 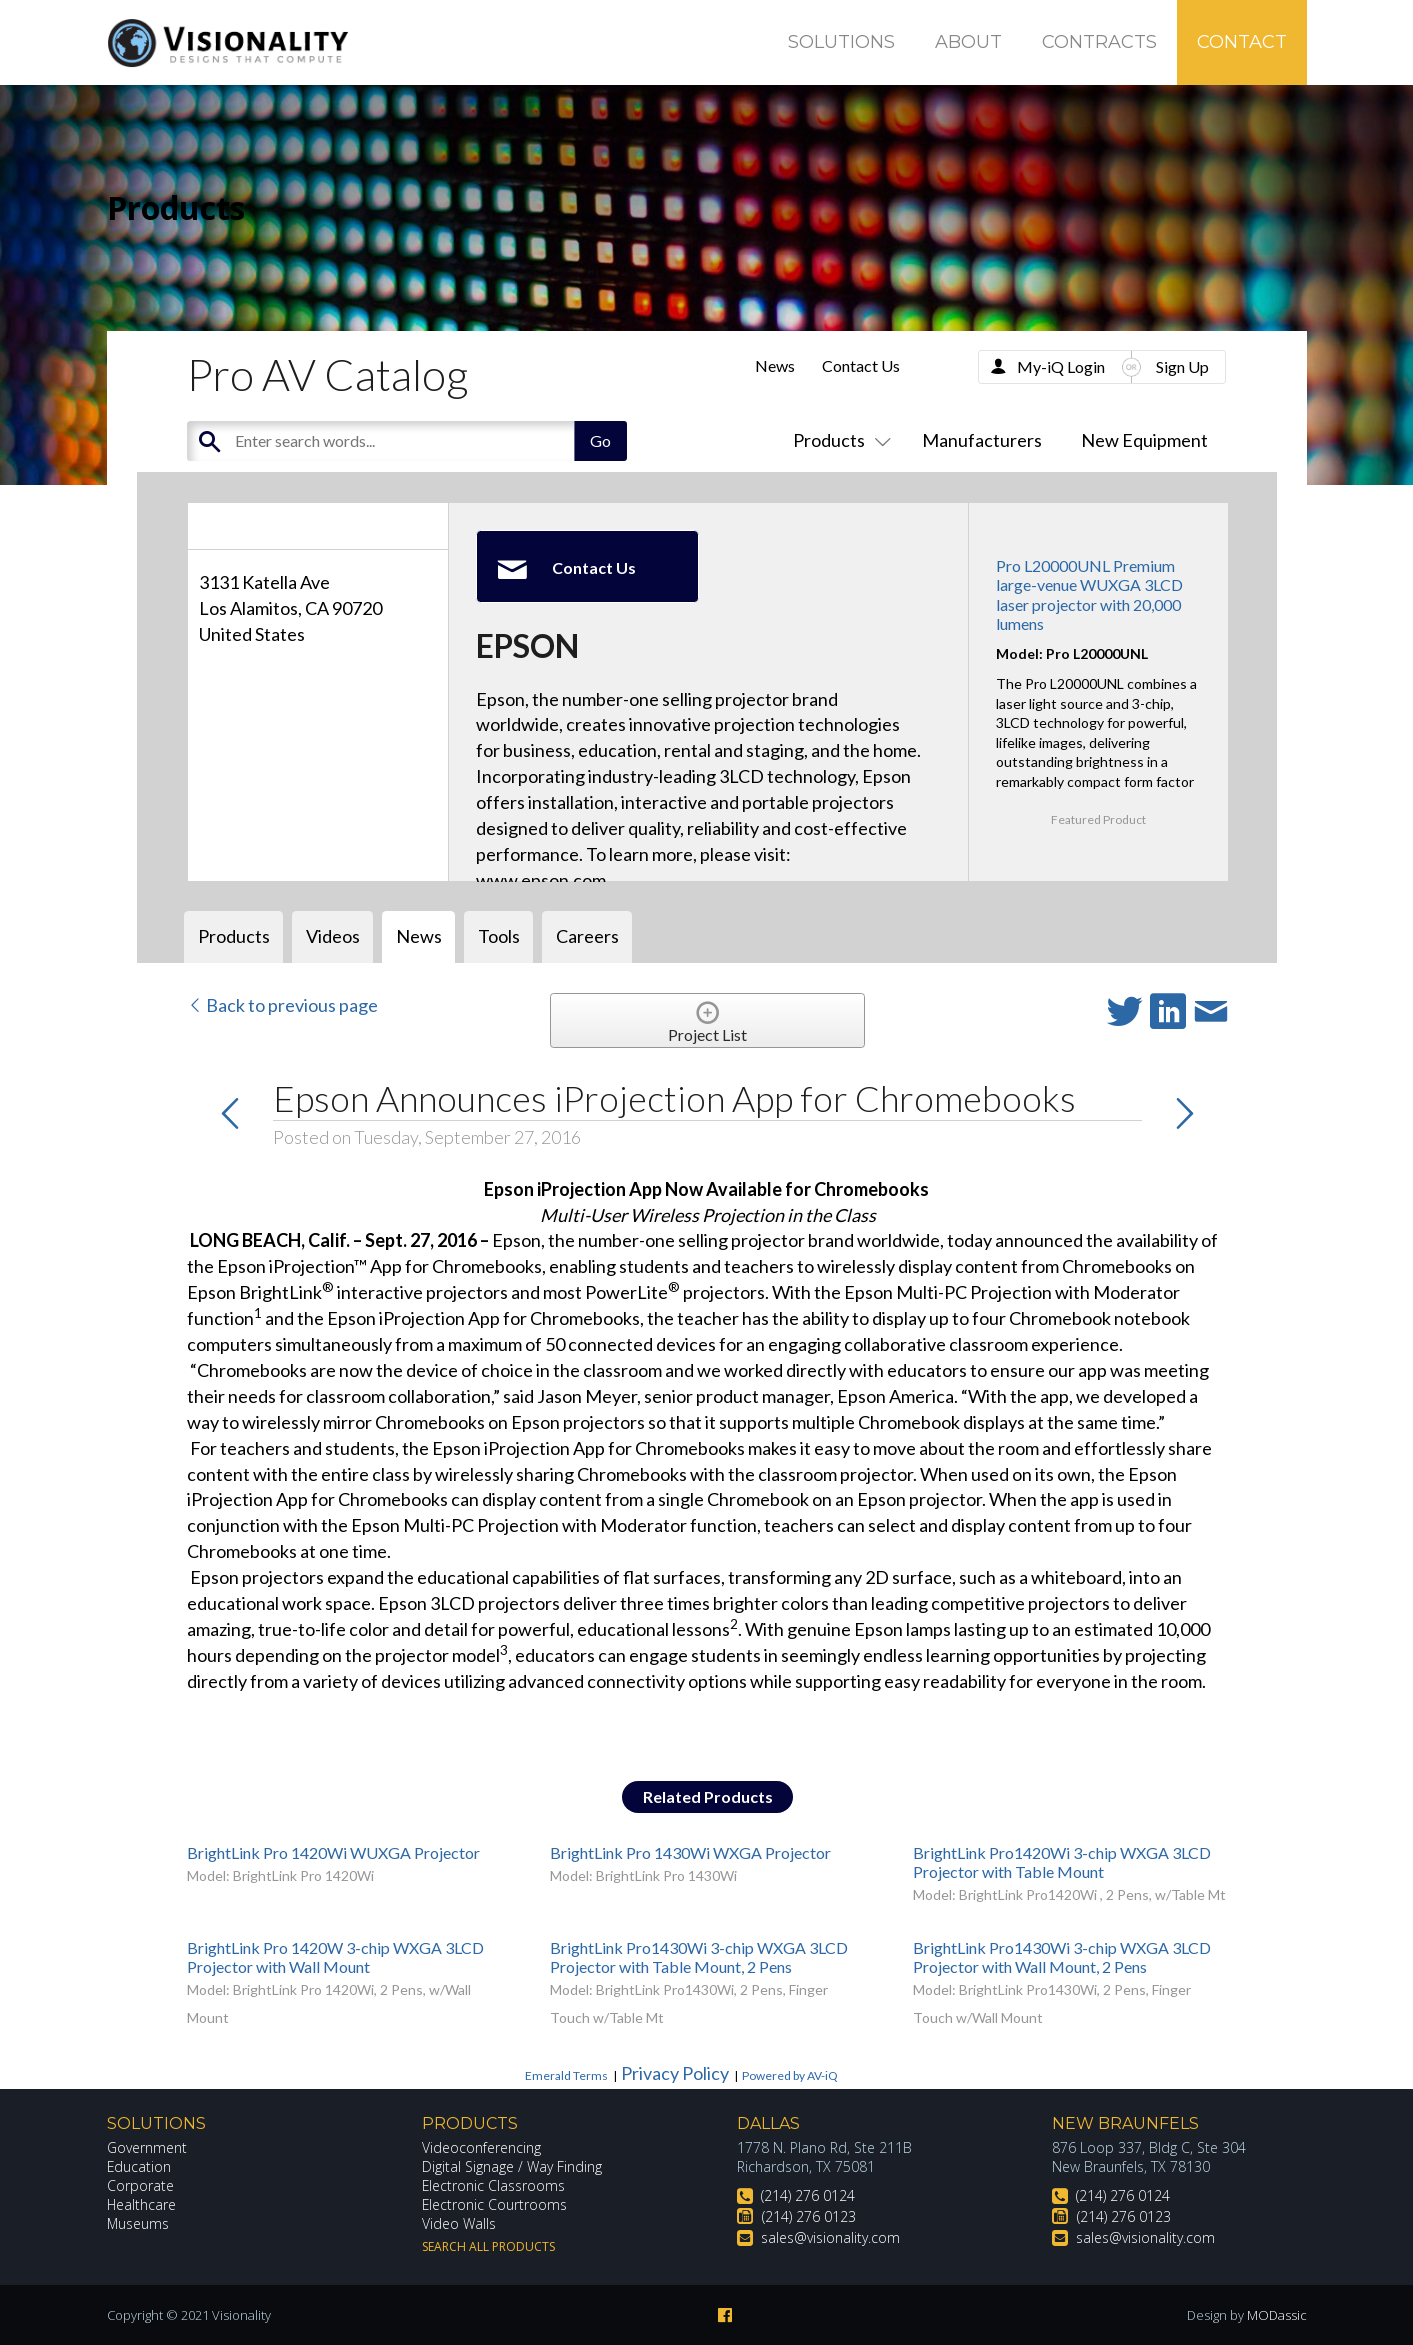 What do you see at coordinates (690, 1852) in the screenshot?
I see `BrightLink Pro 1430Wi WXGA Projector` at bounding box center [690, 1852].